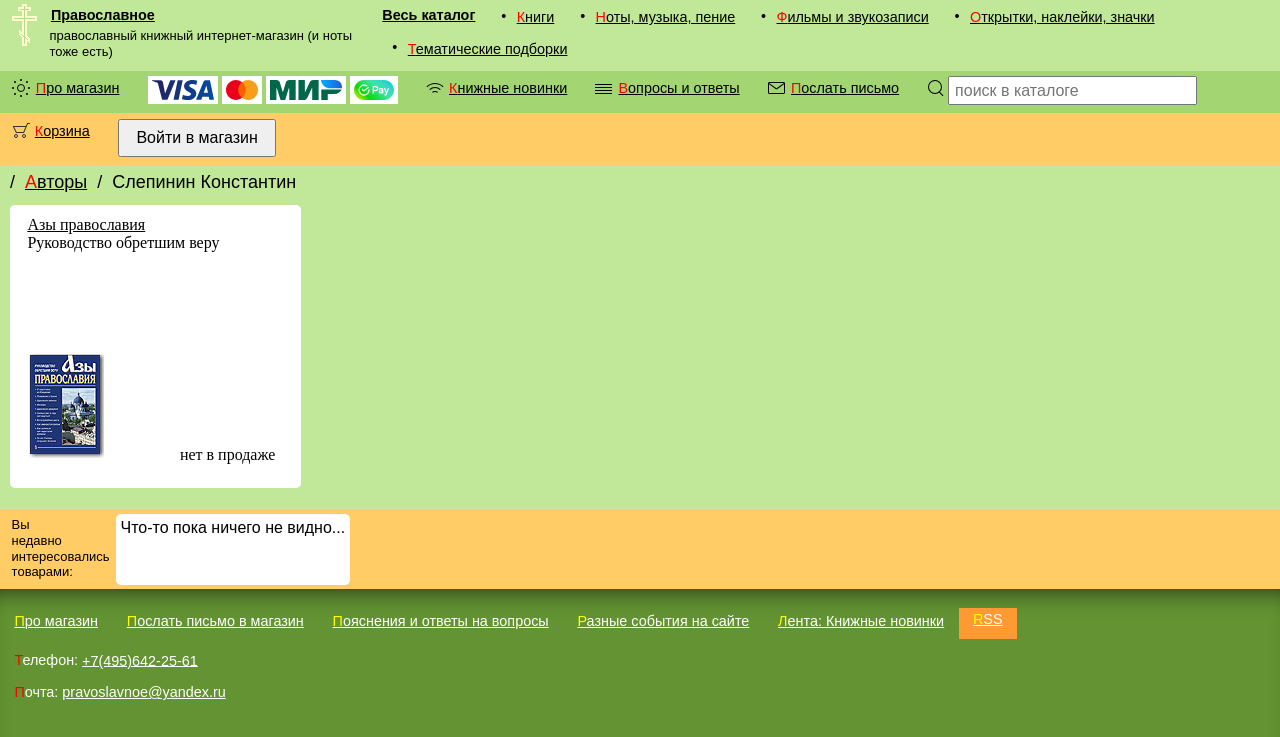 The height and width of the screenshot is (737, 1280). I want to click on Разные события на сайте, so click(663, 621).